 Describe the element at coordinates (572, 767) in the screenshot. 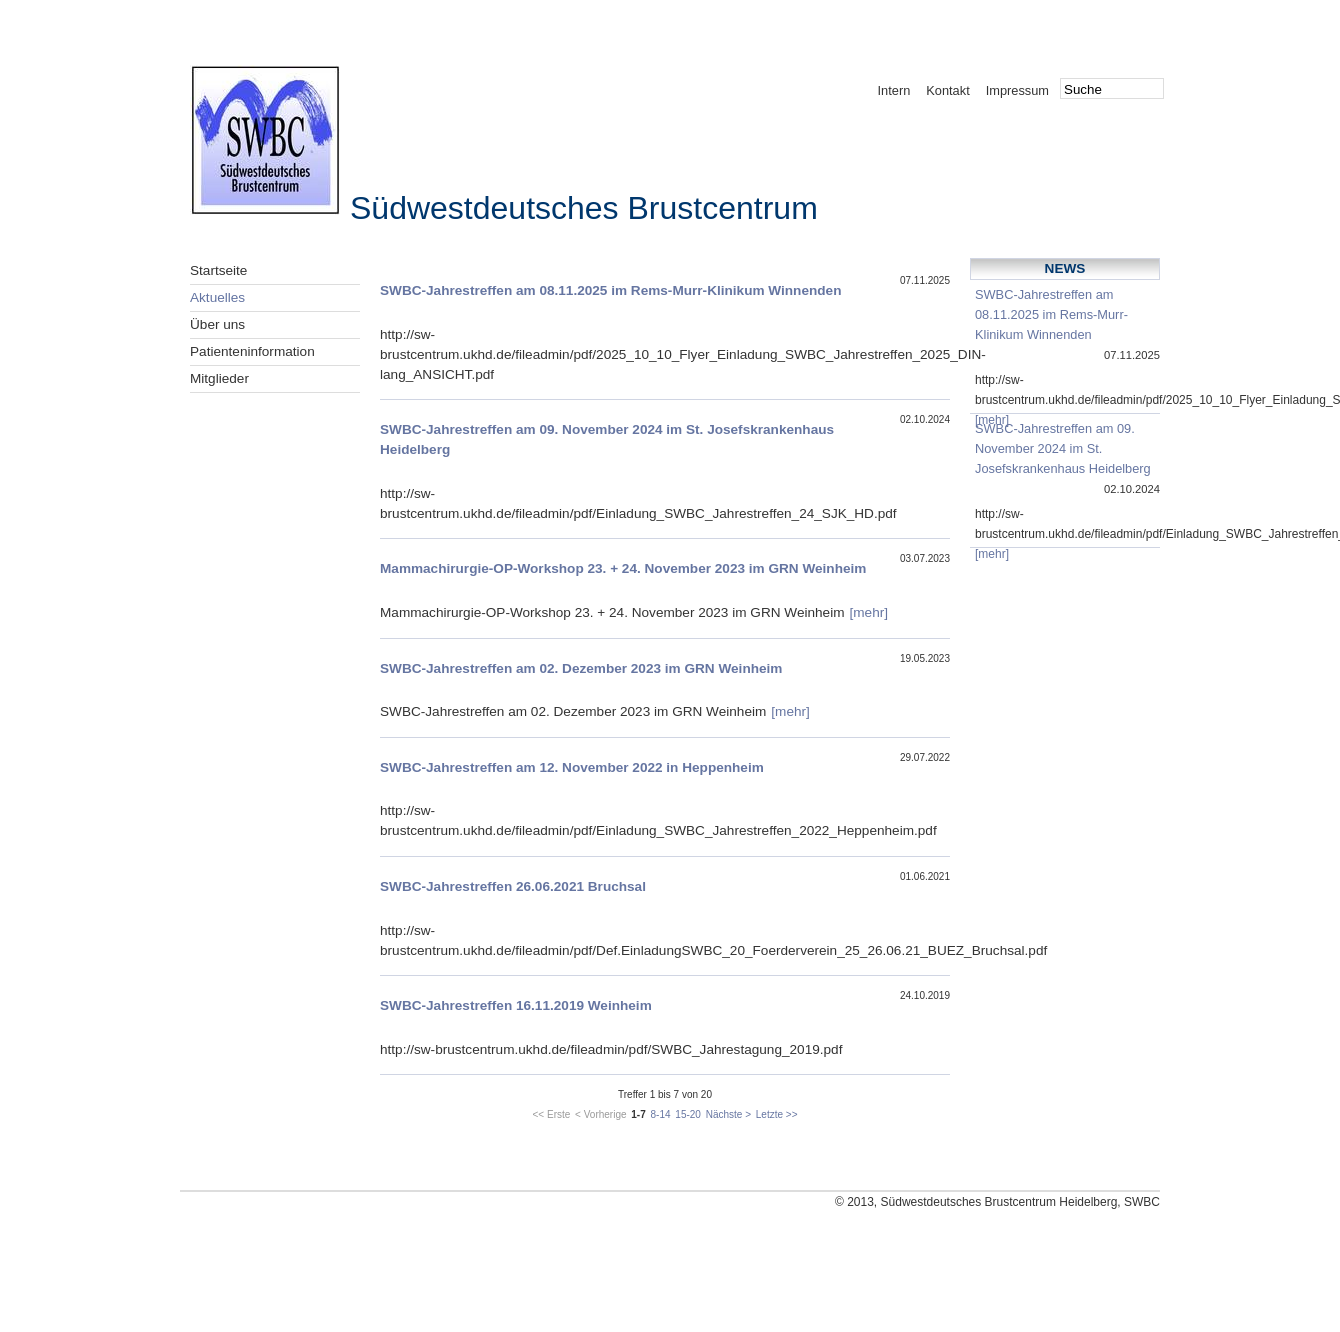

I see `SWBC-Jahrestreffen am 12. November 2022 in Heppenheim` at that location.